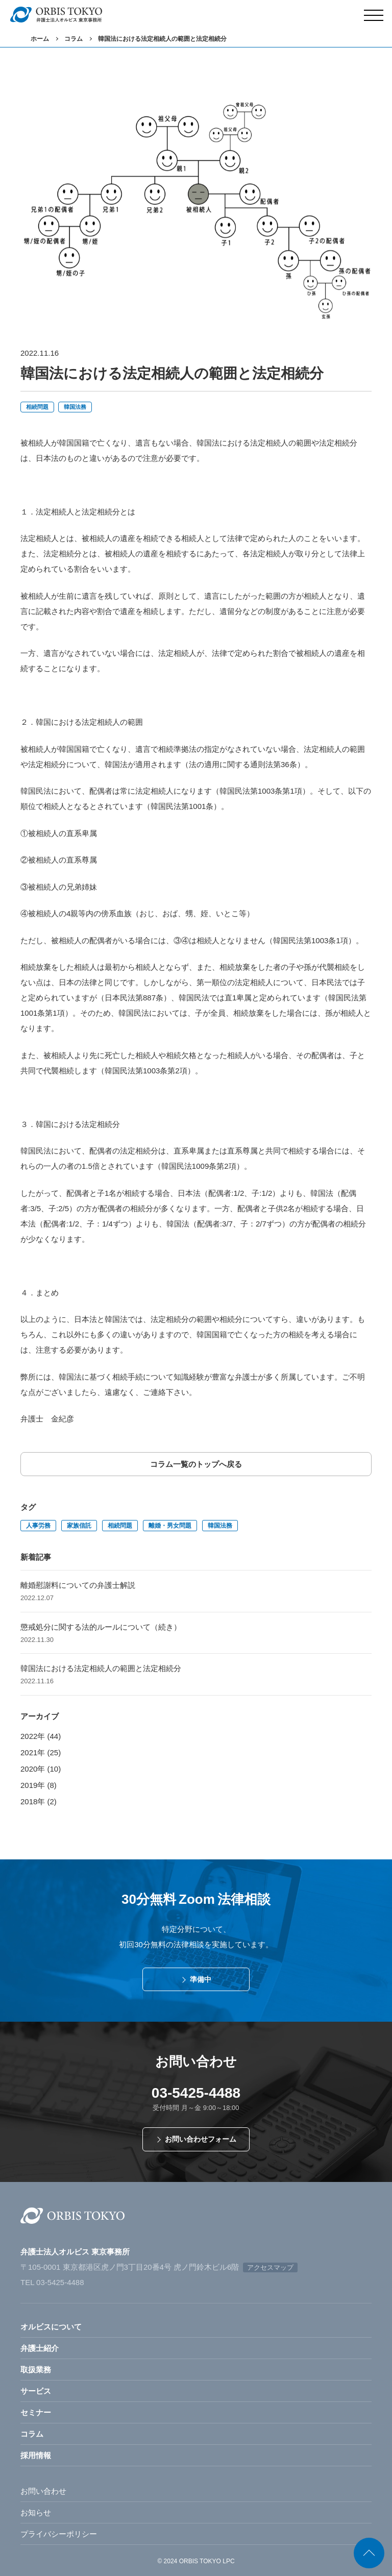  What do you see at coordinates (39, 2348) in the screenshot?
I see `弁護士紹介` at bounding box center [39, 2348].